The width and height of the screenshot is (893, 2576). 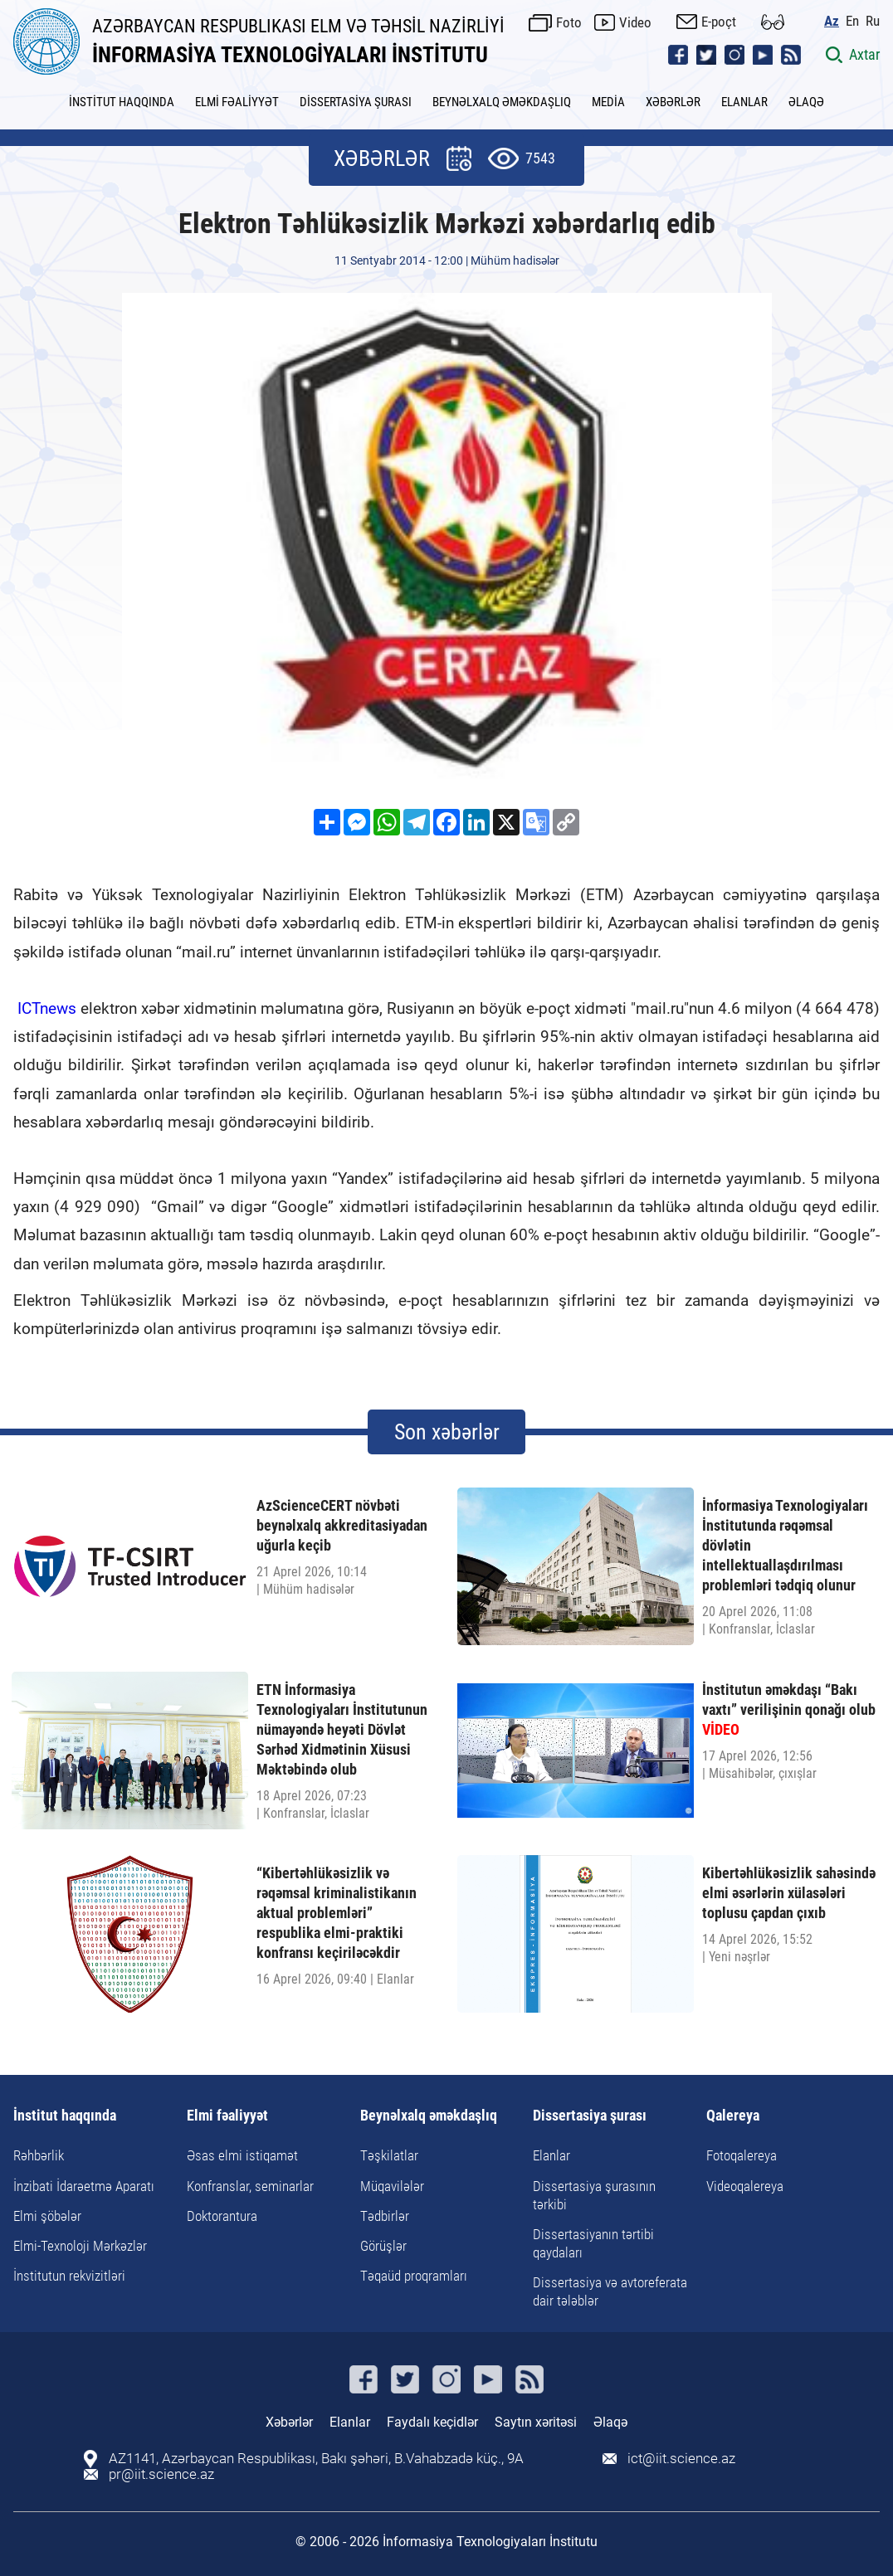 What do you see at coordinates (501, 102) in the screenshot?
I see `BEYNƏLXALQ ƏMƏKDAŞLIQ` at bounding box center [501, 102].